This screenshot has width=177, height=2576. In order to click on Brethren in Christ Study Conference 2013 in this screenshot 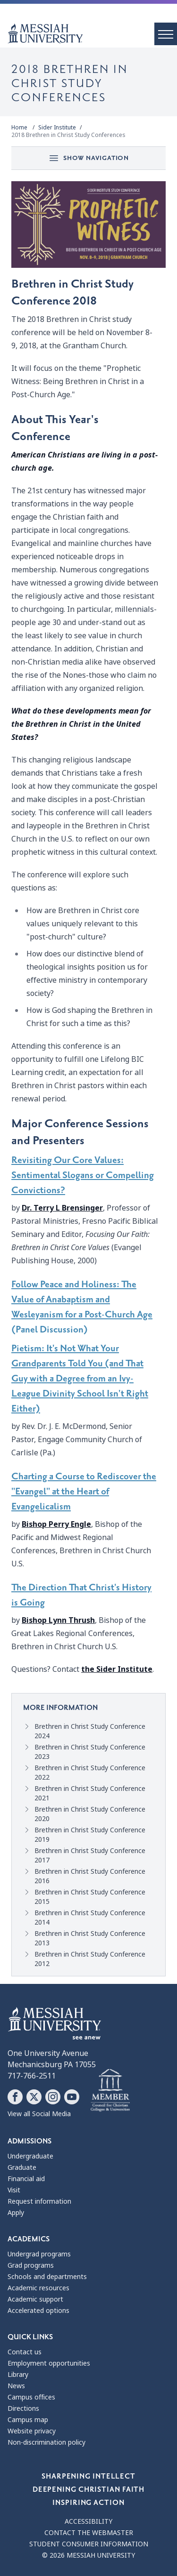, I will do `click(89, 1938)`.